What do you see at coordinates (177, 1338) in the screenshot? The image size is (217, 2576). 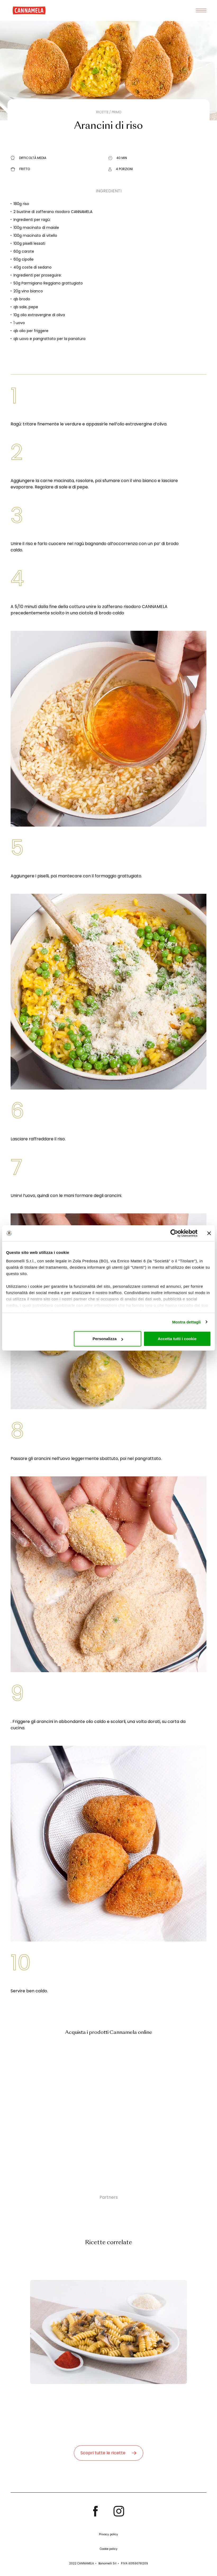 I see `Accetta tutti i cookie` at bounding box center [177, 1338].